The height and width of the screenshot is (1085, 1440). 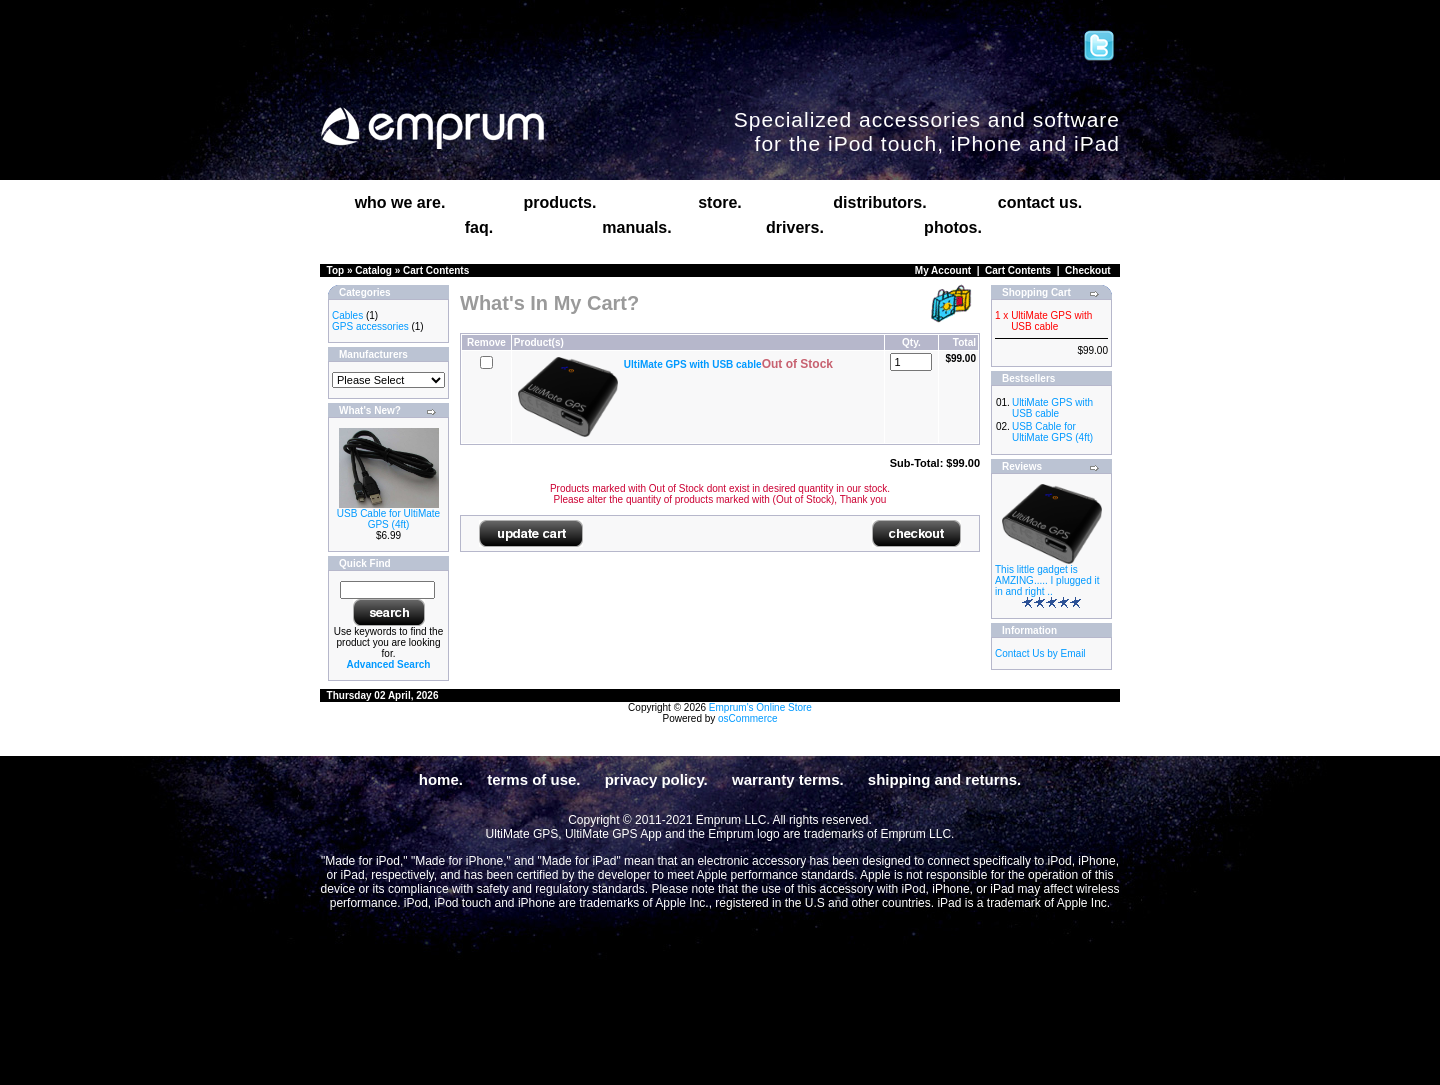 What do you see at coordinates (760, 707) in the screenshot?
I see `Emprum's Online Store` at bounding box center [760, 707].